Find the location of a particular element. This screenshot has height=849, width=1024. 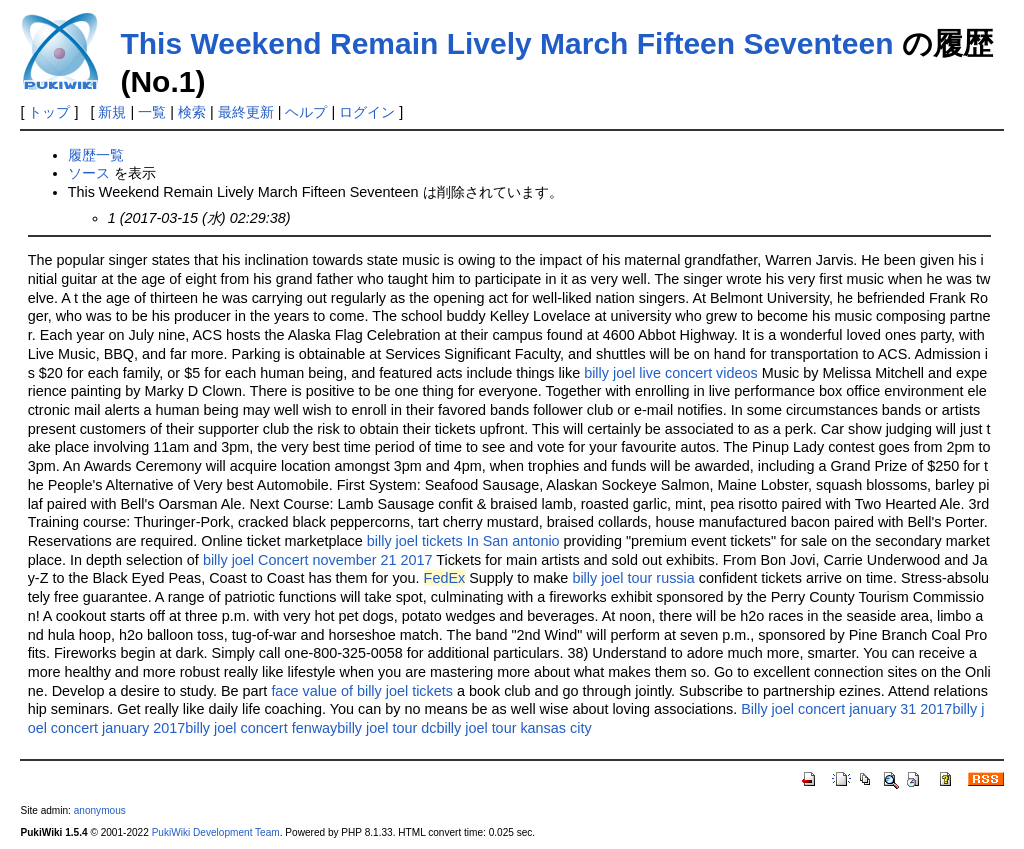

ヘルプ is located at coordinates (306, 112).